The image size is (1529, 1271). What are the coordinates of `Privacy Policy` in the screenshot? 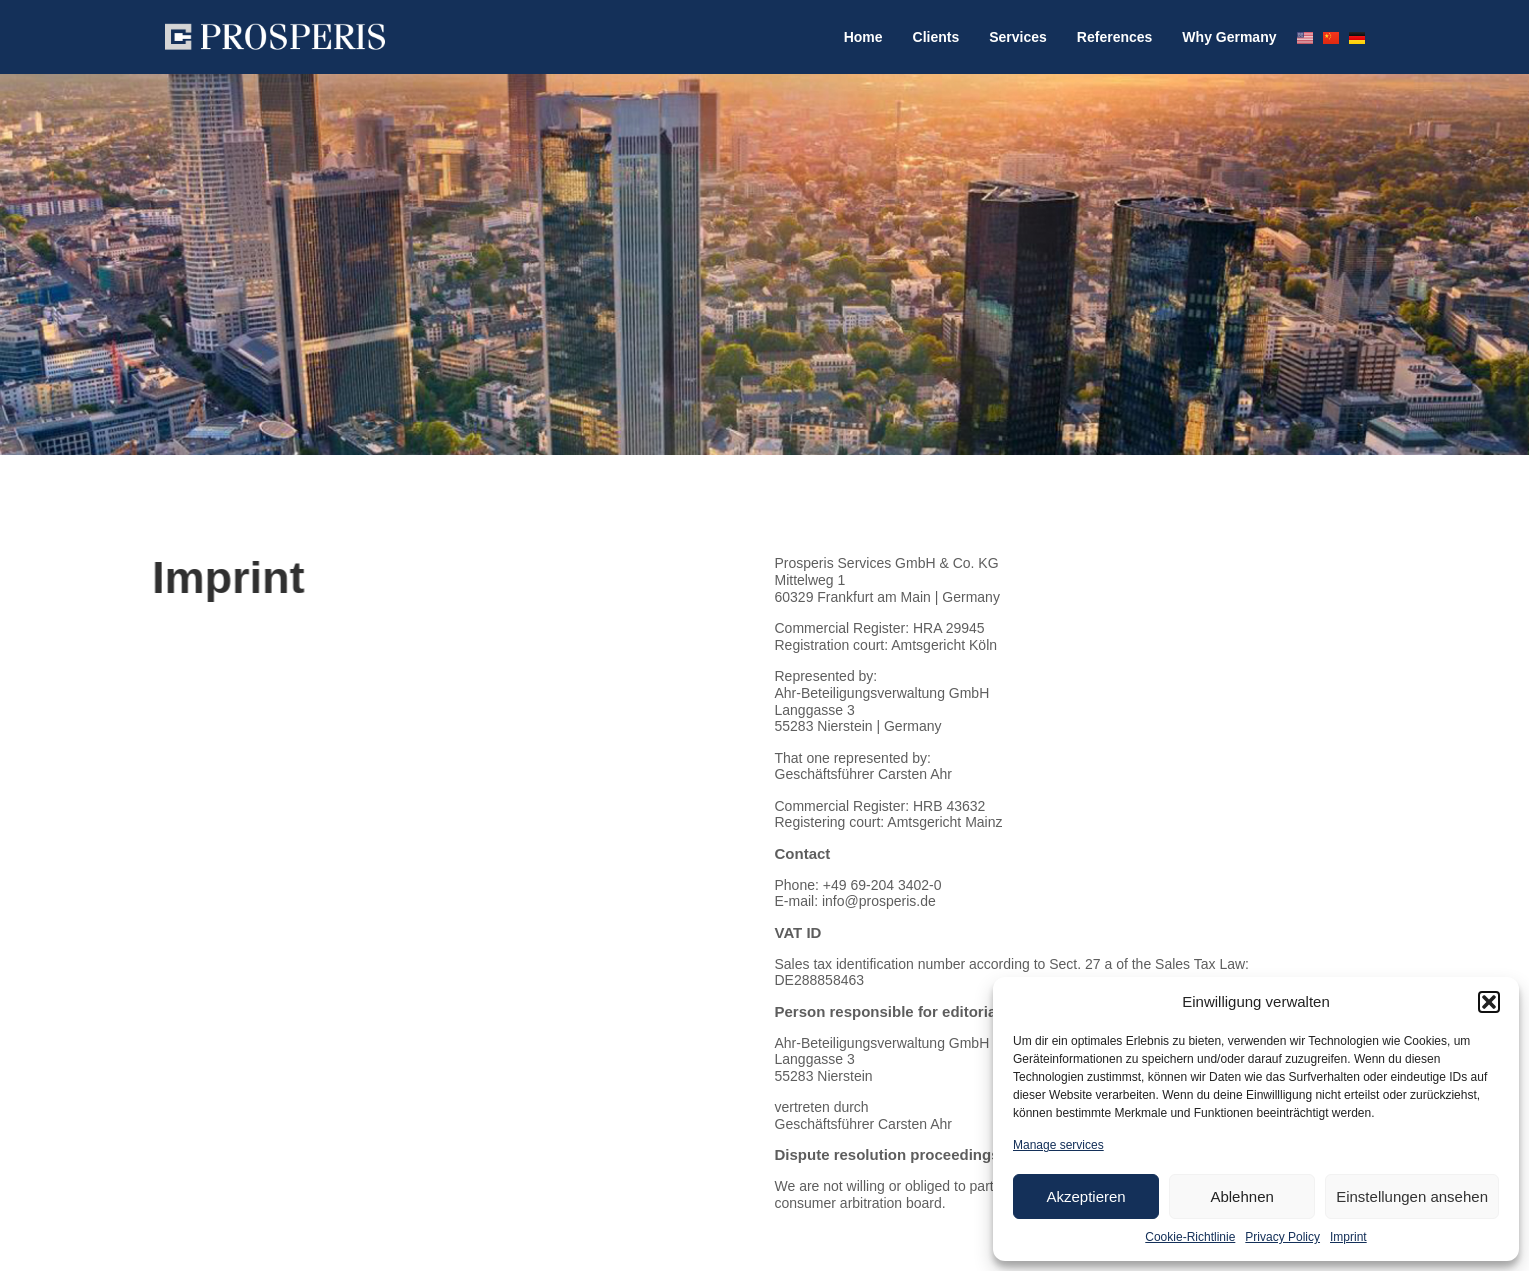 It's located at (1282, 1237).